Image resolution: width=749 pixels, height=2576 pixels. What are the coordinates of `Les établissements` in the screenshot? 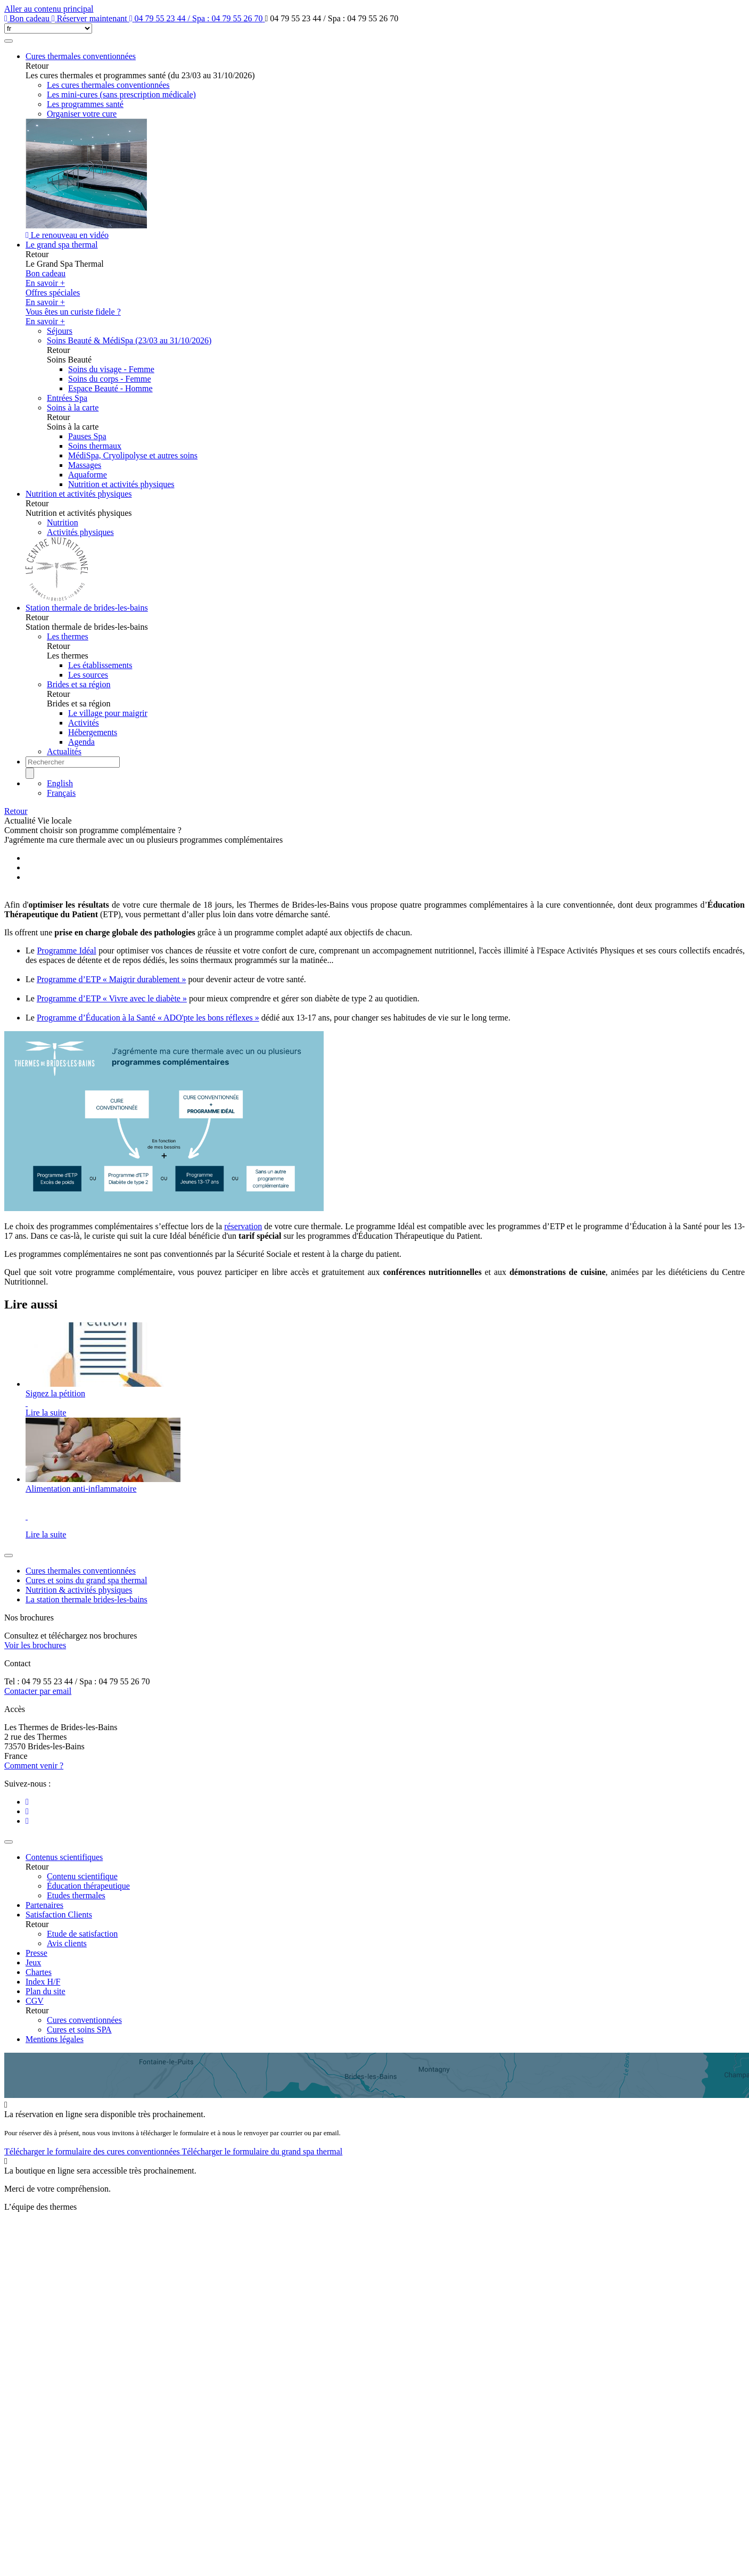 It's located at (100, 665).